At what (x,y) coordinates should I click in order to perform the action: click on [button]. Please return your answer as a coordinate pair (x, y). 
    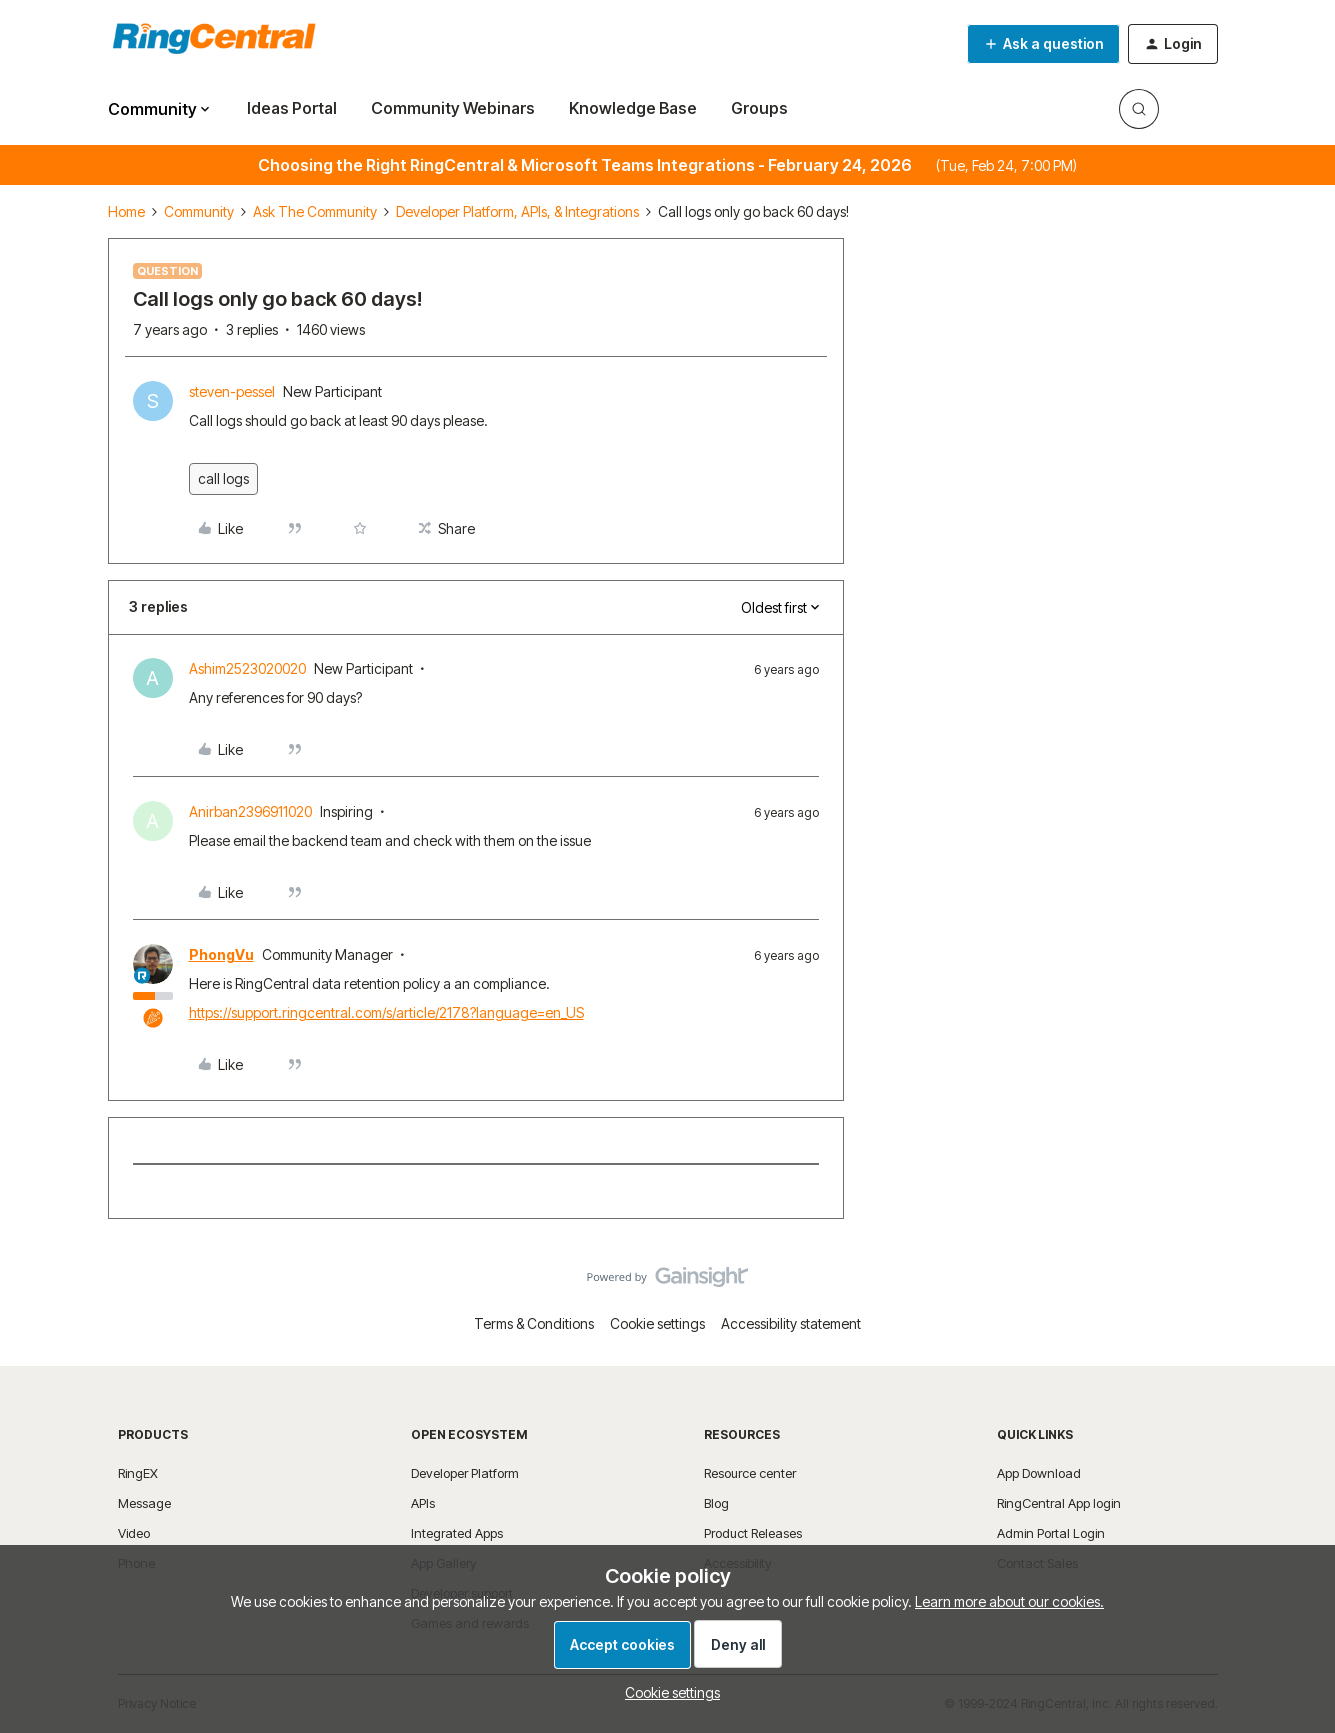
    Looking at the image, I should click on (1043, 44).